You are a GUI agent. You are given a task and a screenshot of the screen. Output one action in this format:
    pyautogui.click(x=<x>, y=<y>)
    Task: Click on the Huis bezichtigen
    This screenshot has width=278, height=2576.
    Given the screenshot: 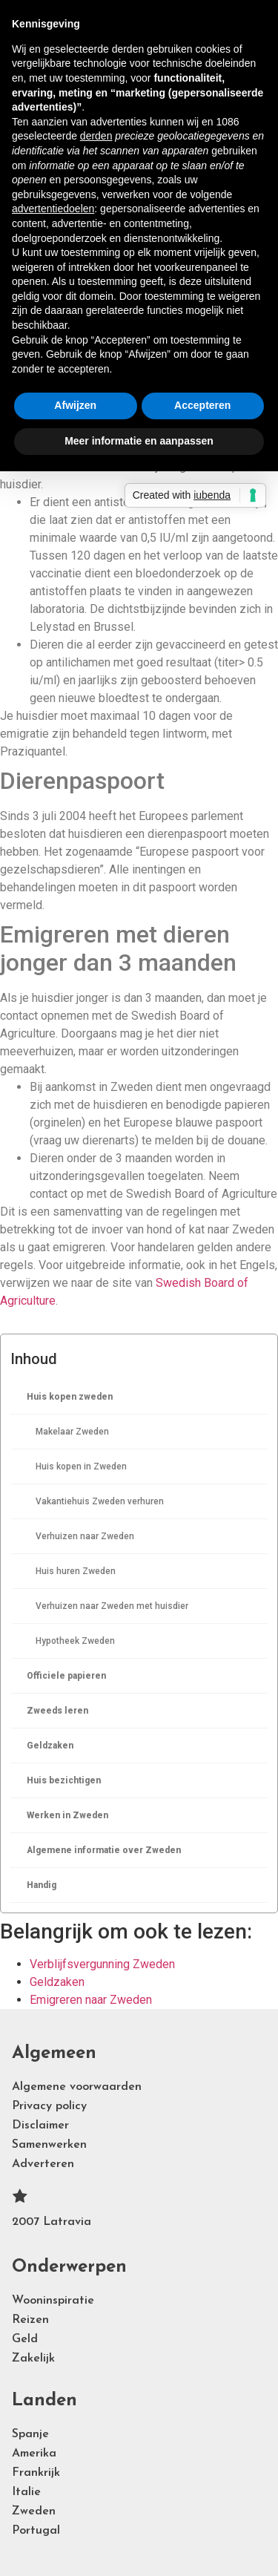 What is the action you would take?
    pyautogui.click(x=64, y=1780)
    